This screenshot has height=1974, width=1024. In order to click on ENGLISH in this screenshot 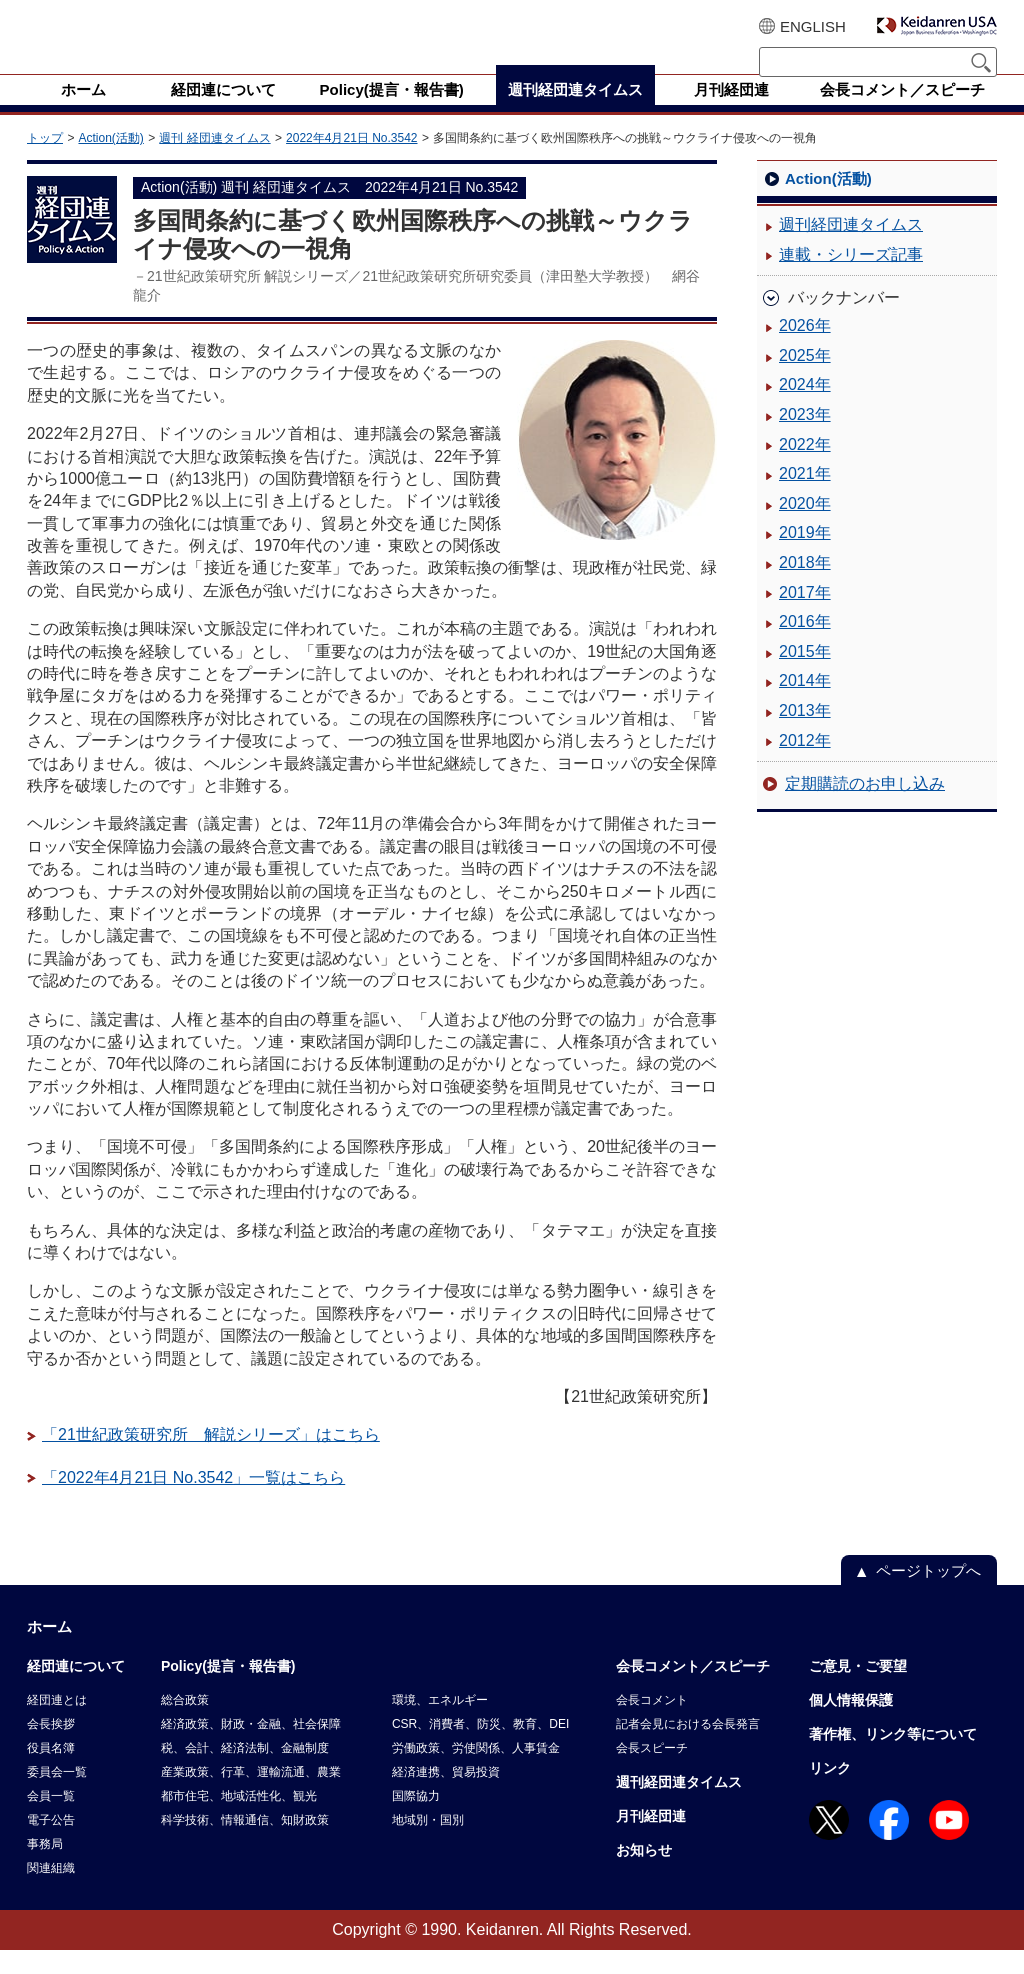, I will do `click(813, 26)`.